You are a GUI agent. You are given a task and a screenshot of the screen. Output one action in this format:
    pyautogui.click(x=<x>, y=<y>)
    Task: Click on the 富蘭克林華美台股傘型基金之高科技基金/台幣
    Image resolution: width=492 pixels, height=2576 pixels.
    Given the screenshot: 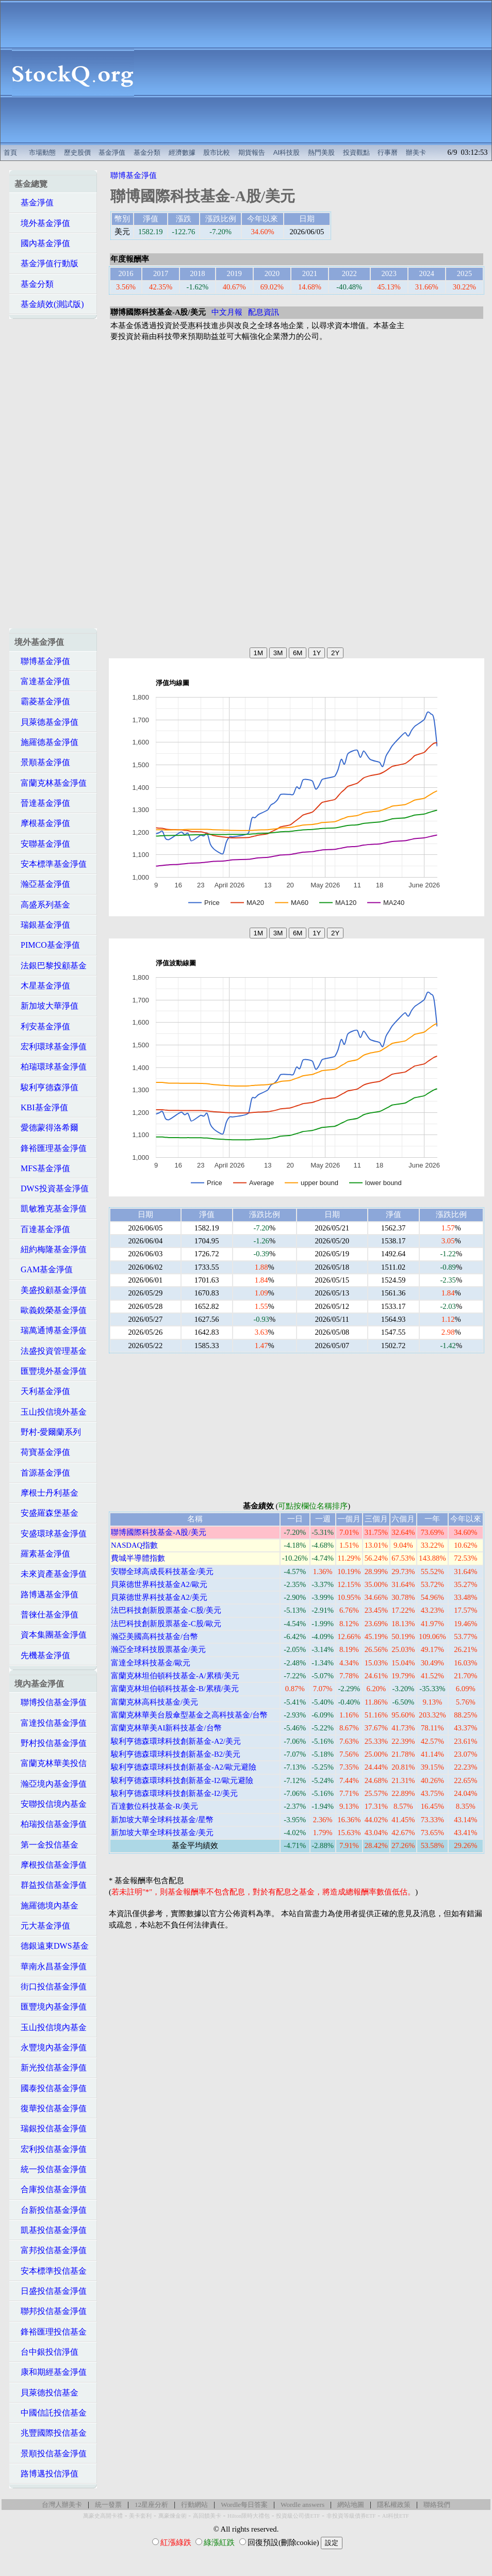 What is the action you would take?
    pyautogui.click(x=189, y=1715)
    